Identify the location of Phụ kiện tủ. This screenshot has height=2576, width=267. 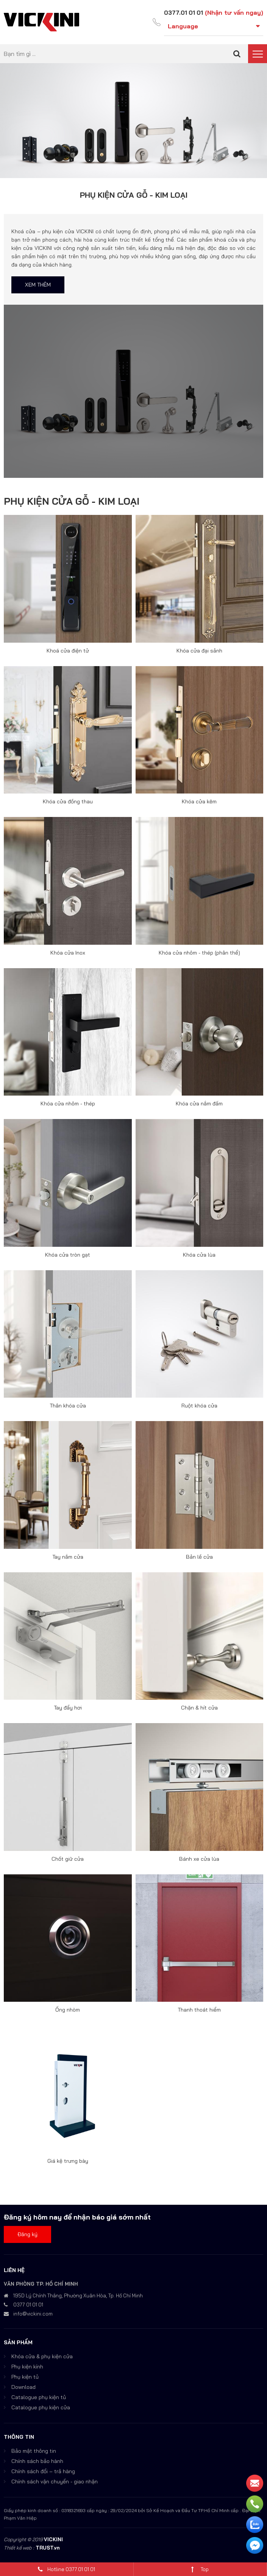
(25, 2376).